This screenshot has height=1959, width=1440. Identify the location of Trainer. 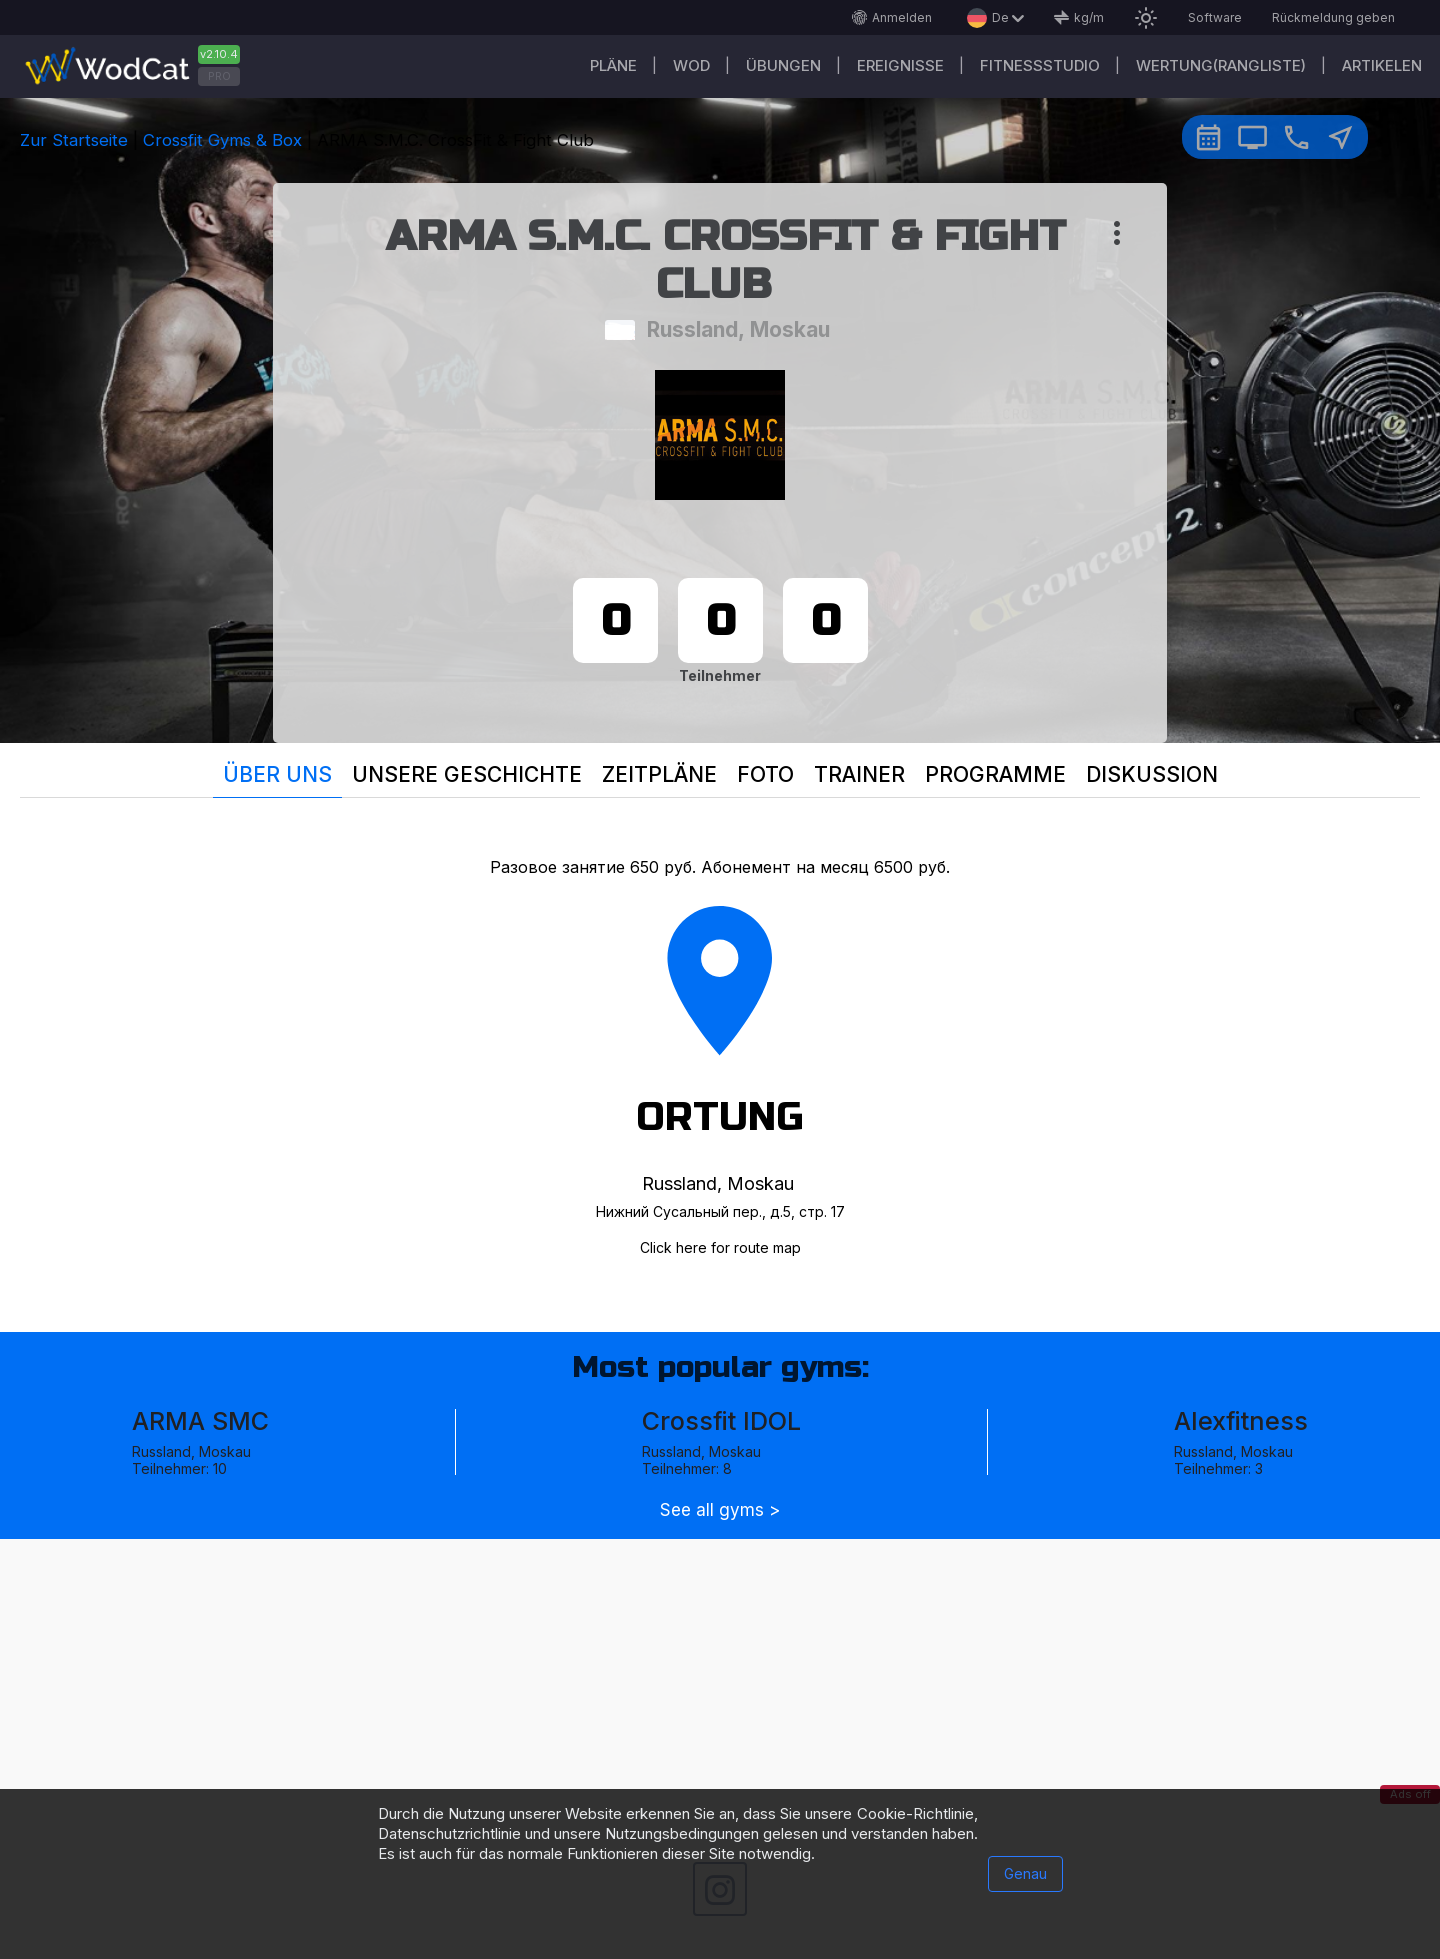
(859, 774).